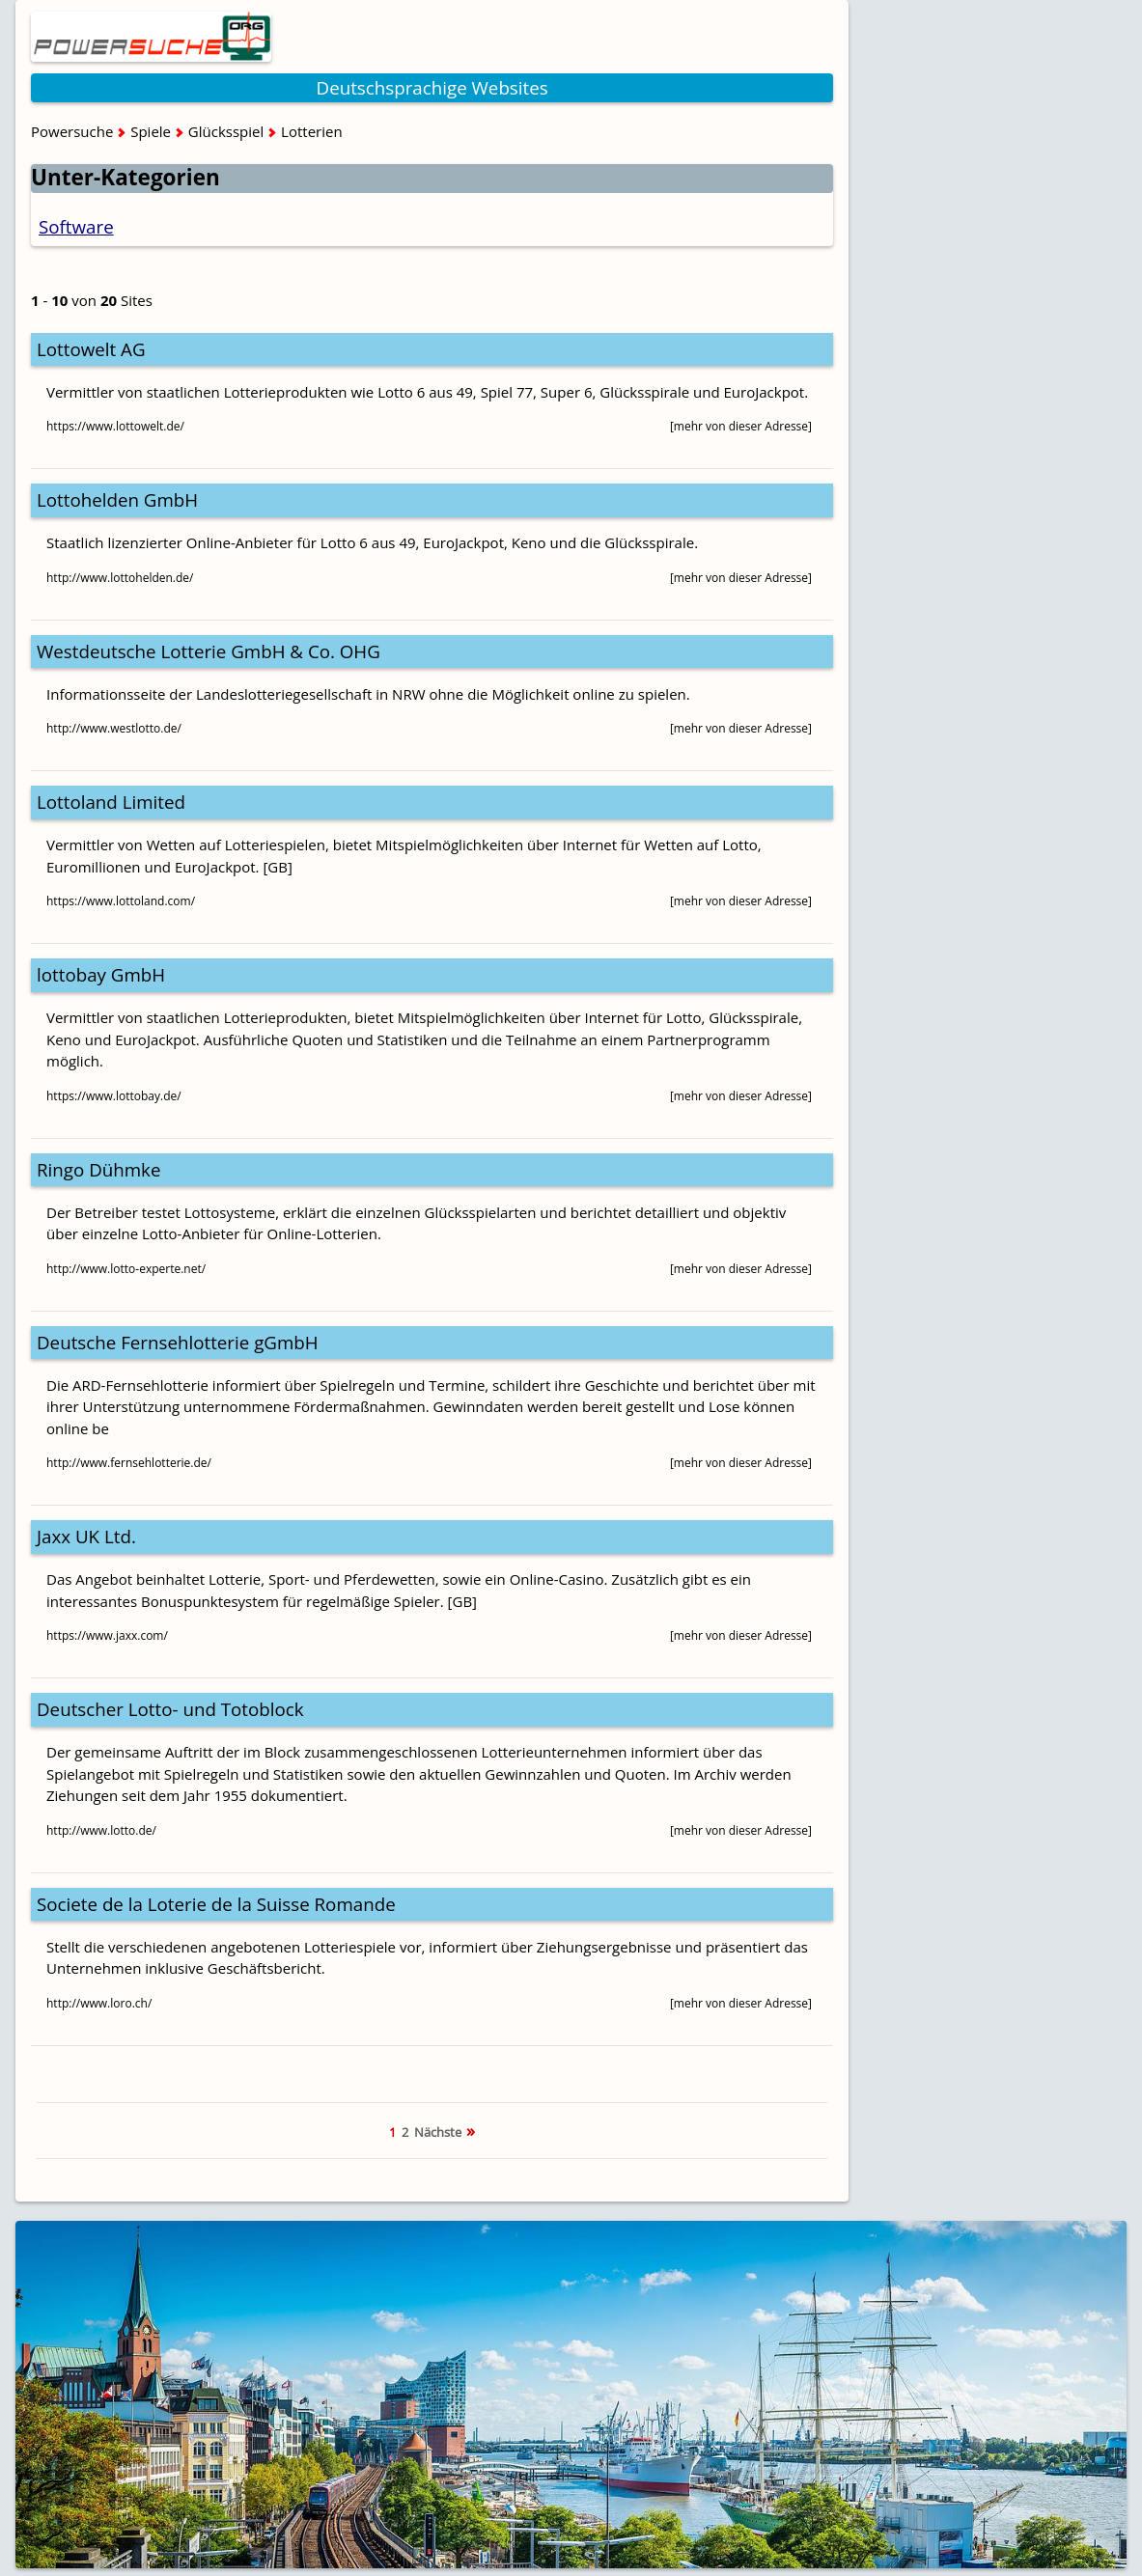 The width and height of the screenshot is (1142, 2576). I want to click on [mehr von dieser Adresse], so click(741, 426).